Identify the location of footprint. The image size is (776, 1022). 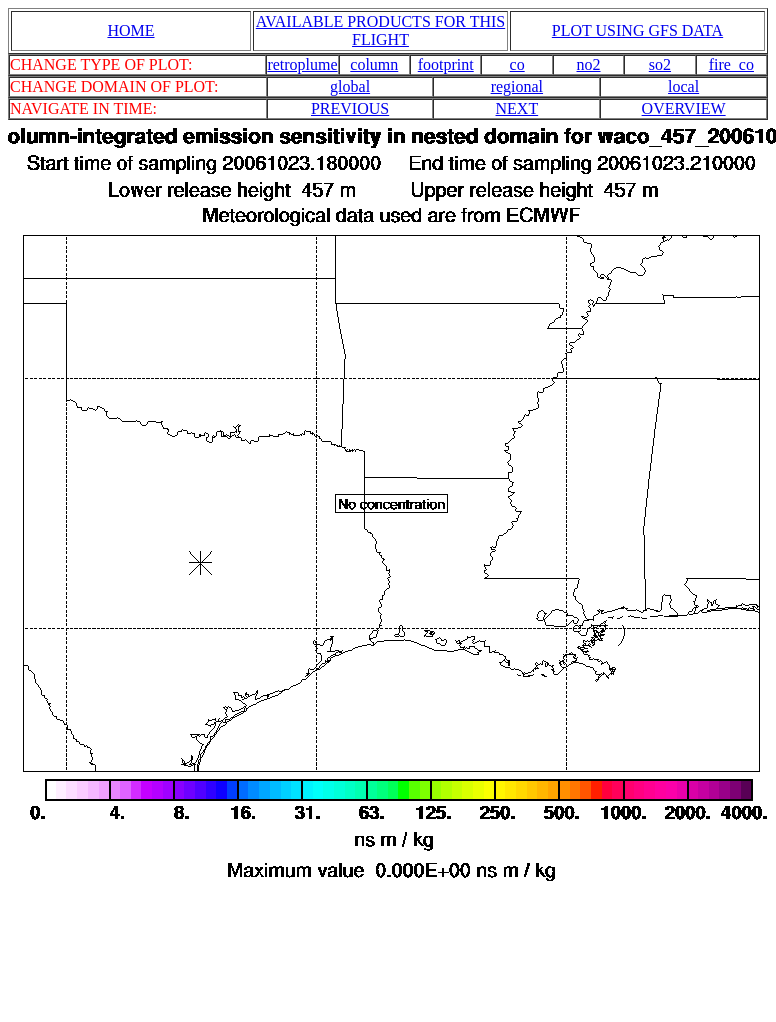
(446, 64).